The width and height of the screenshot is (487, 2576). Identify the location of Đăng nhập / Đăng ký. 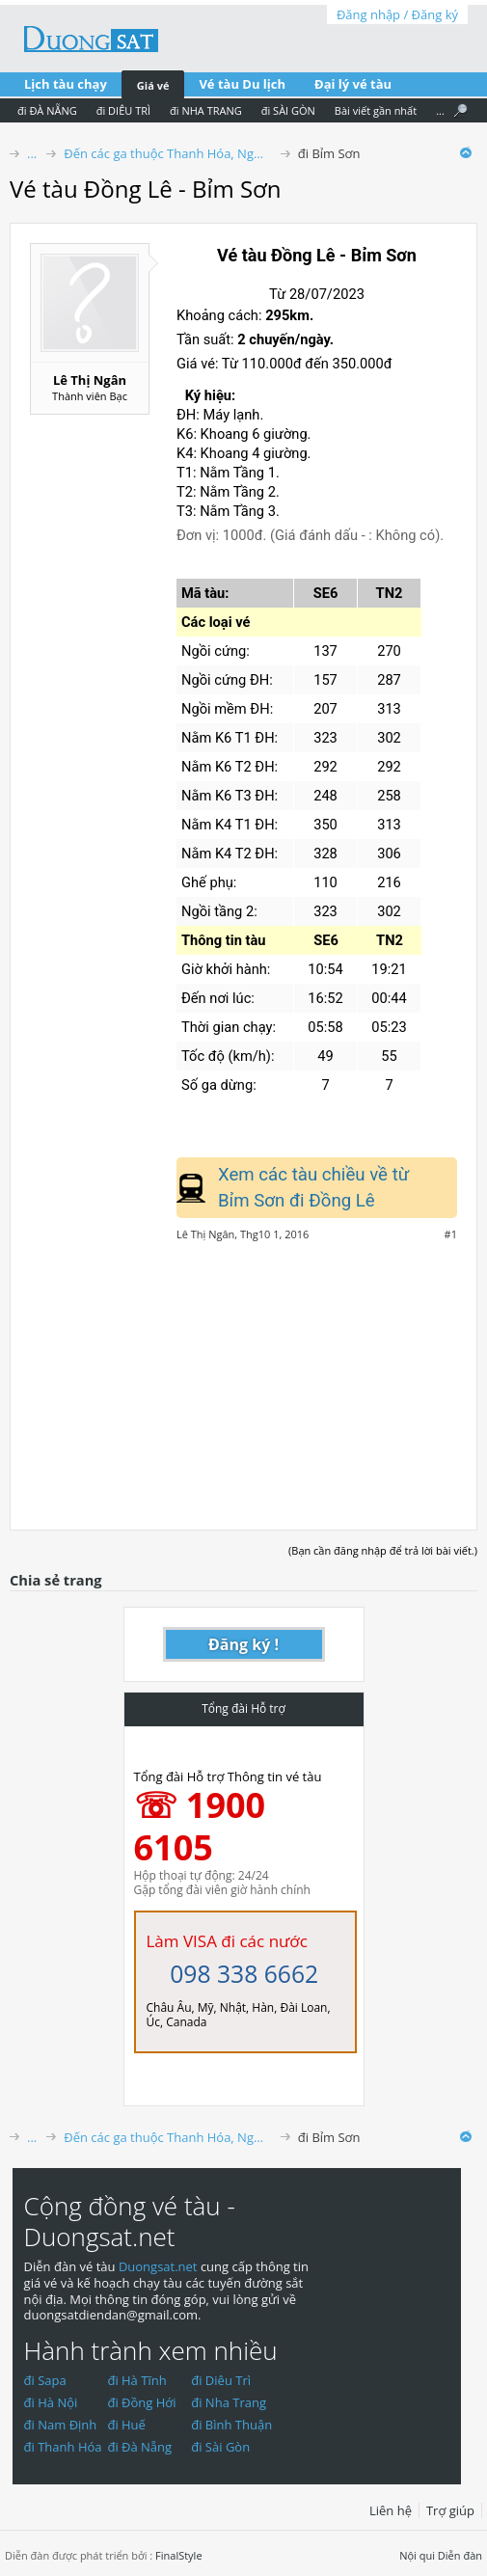
(397, 14).